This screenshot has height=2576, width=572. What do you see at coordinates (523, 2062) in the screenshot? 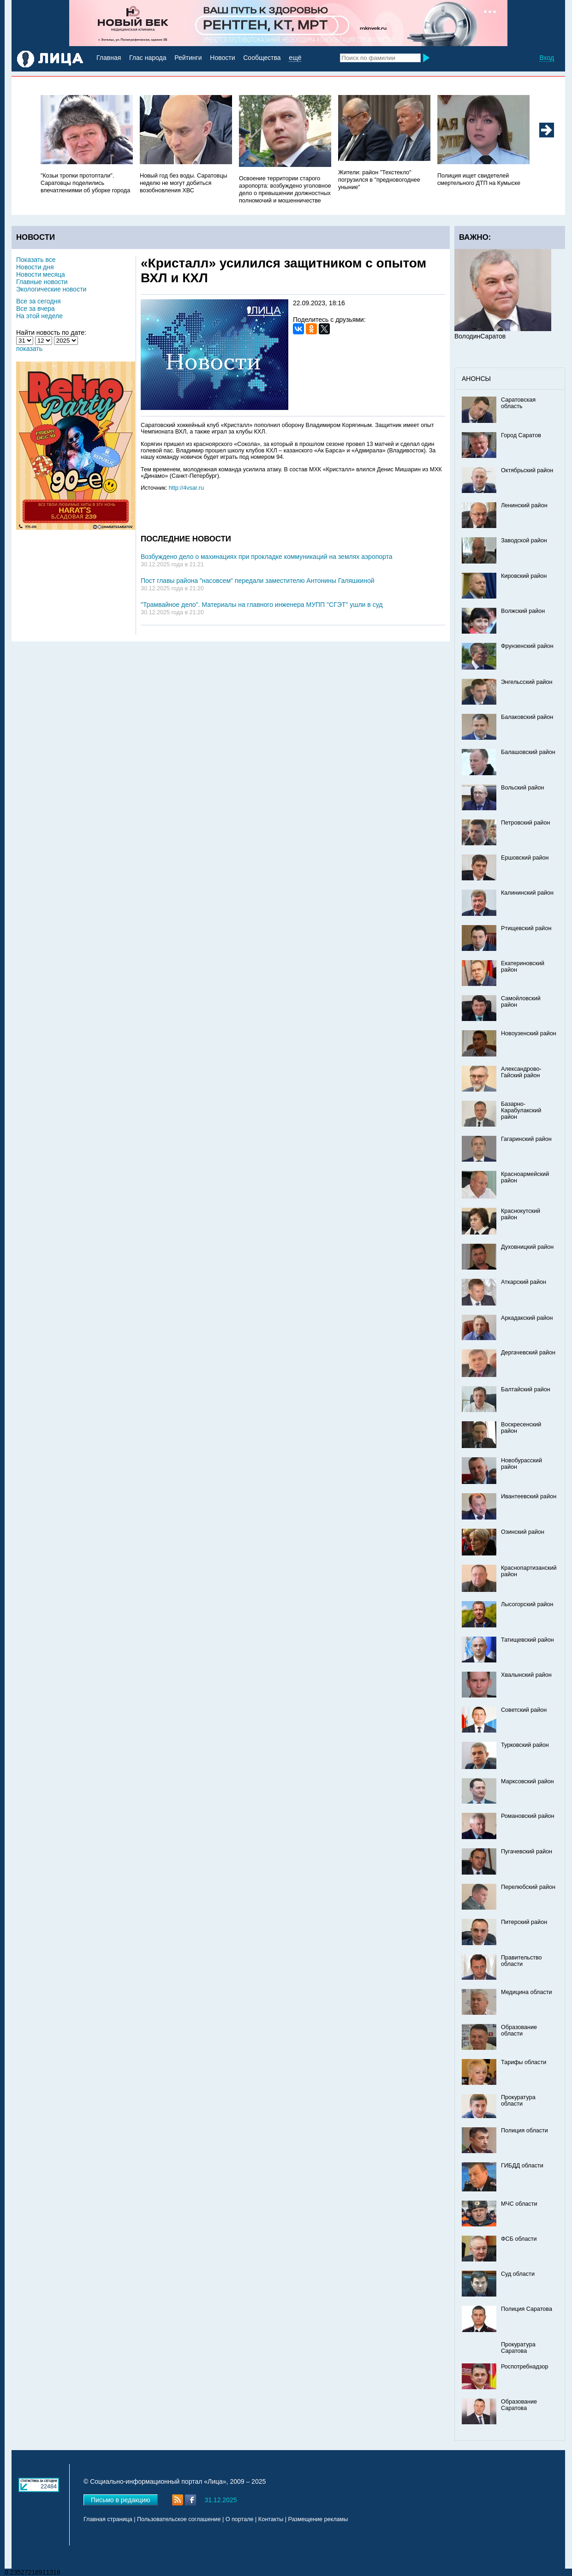
I see `Тарифы области` at bounding box center [523, 2062].